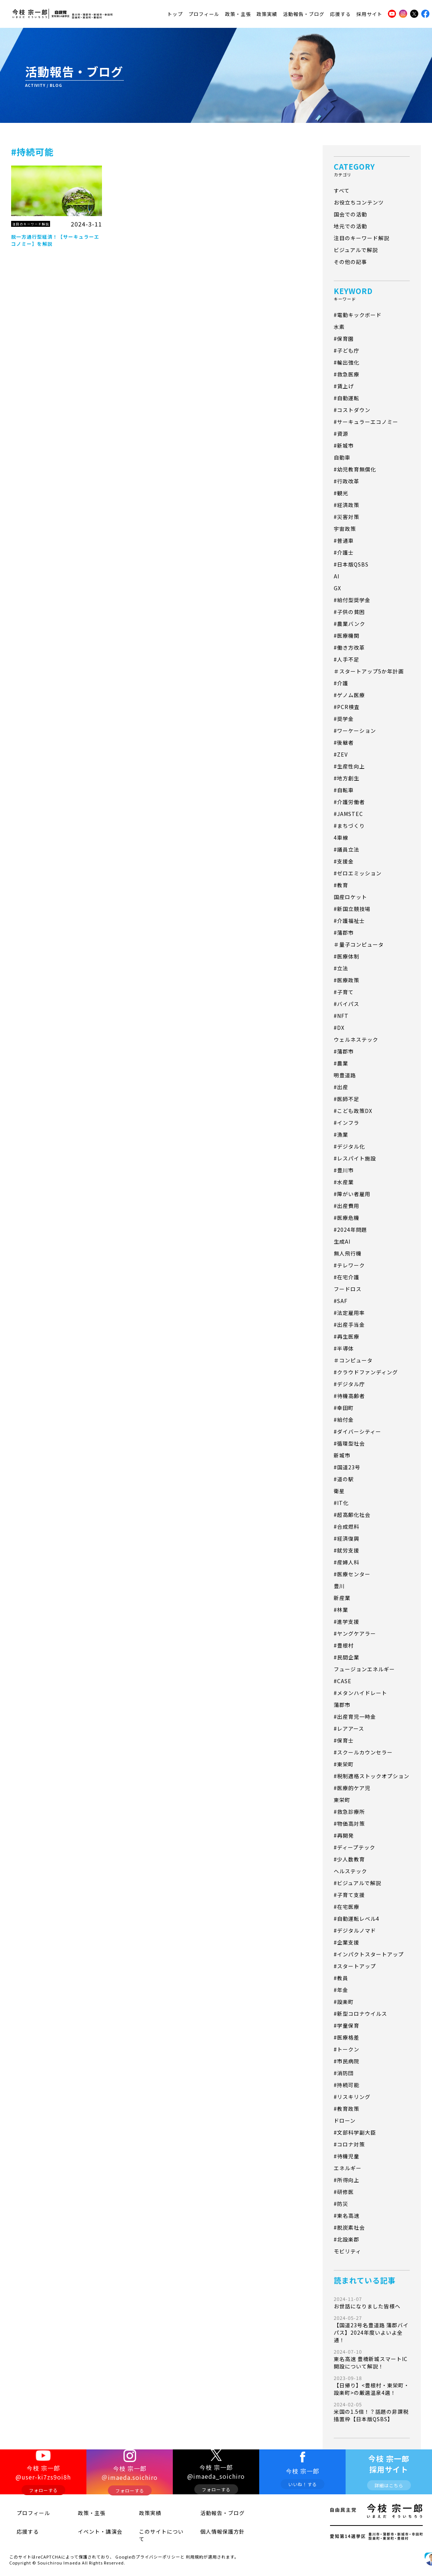 The width and height of the screenshot is (432, 2576). I want to click on #国道23号, so click(347, 1467).